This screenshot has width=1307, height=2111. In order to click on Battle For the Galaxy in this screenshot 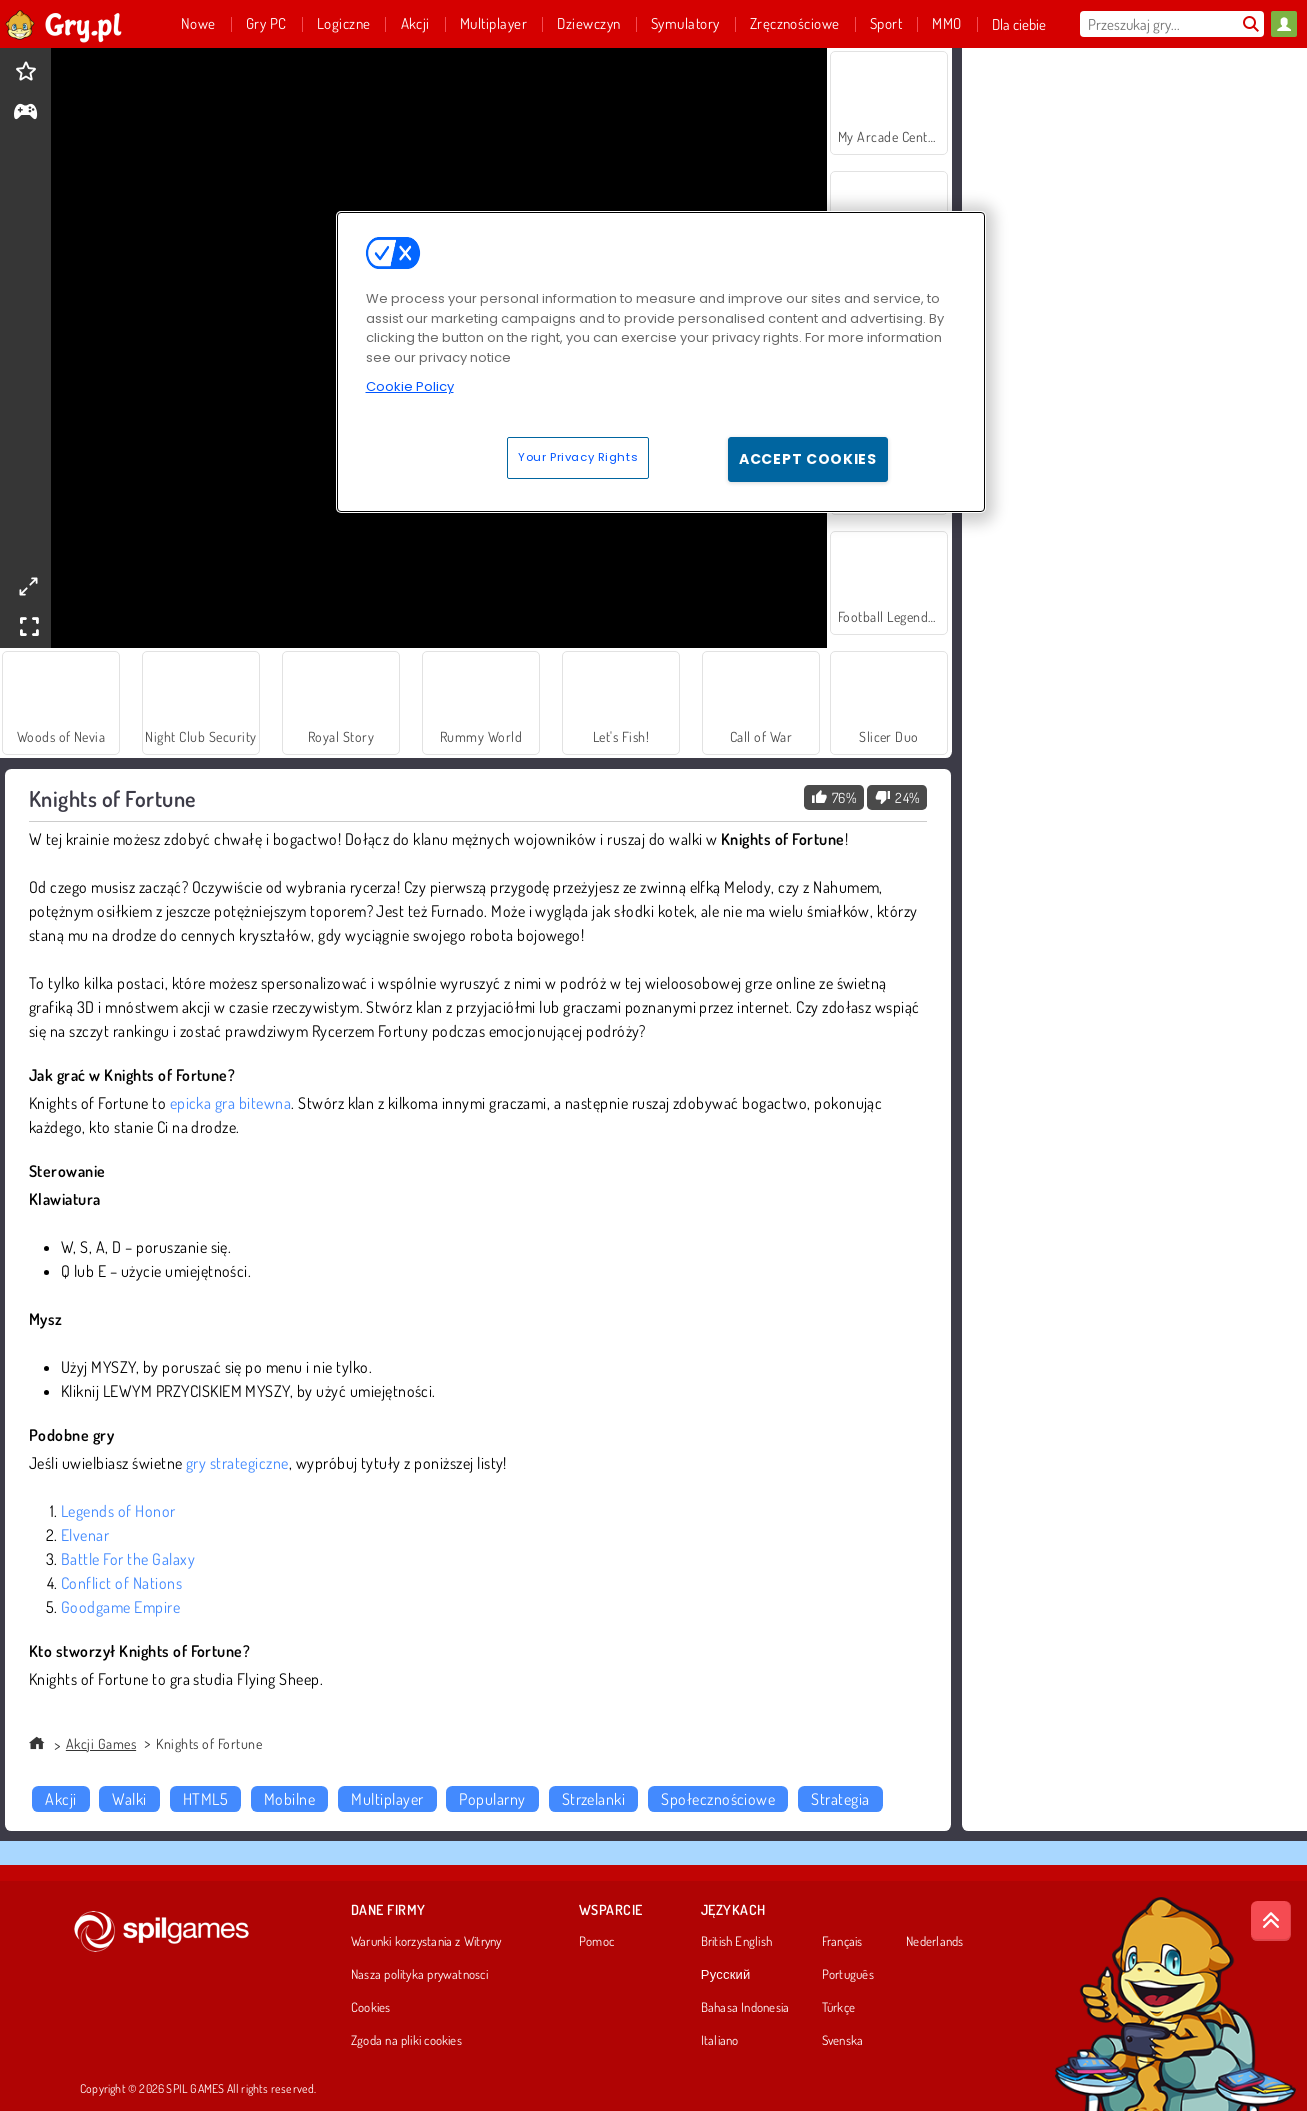, I will do `click(128, 1559)`.